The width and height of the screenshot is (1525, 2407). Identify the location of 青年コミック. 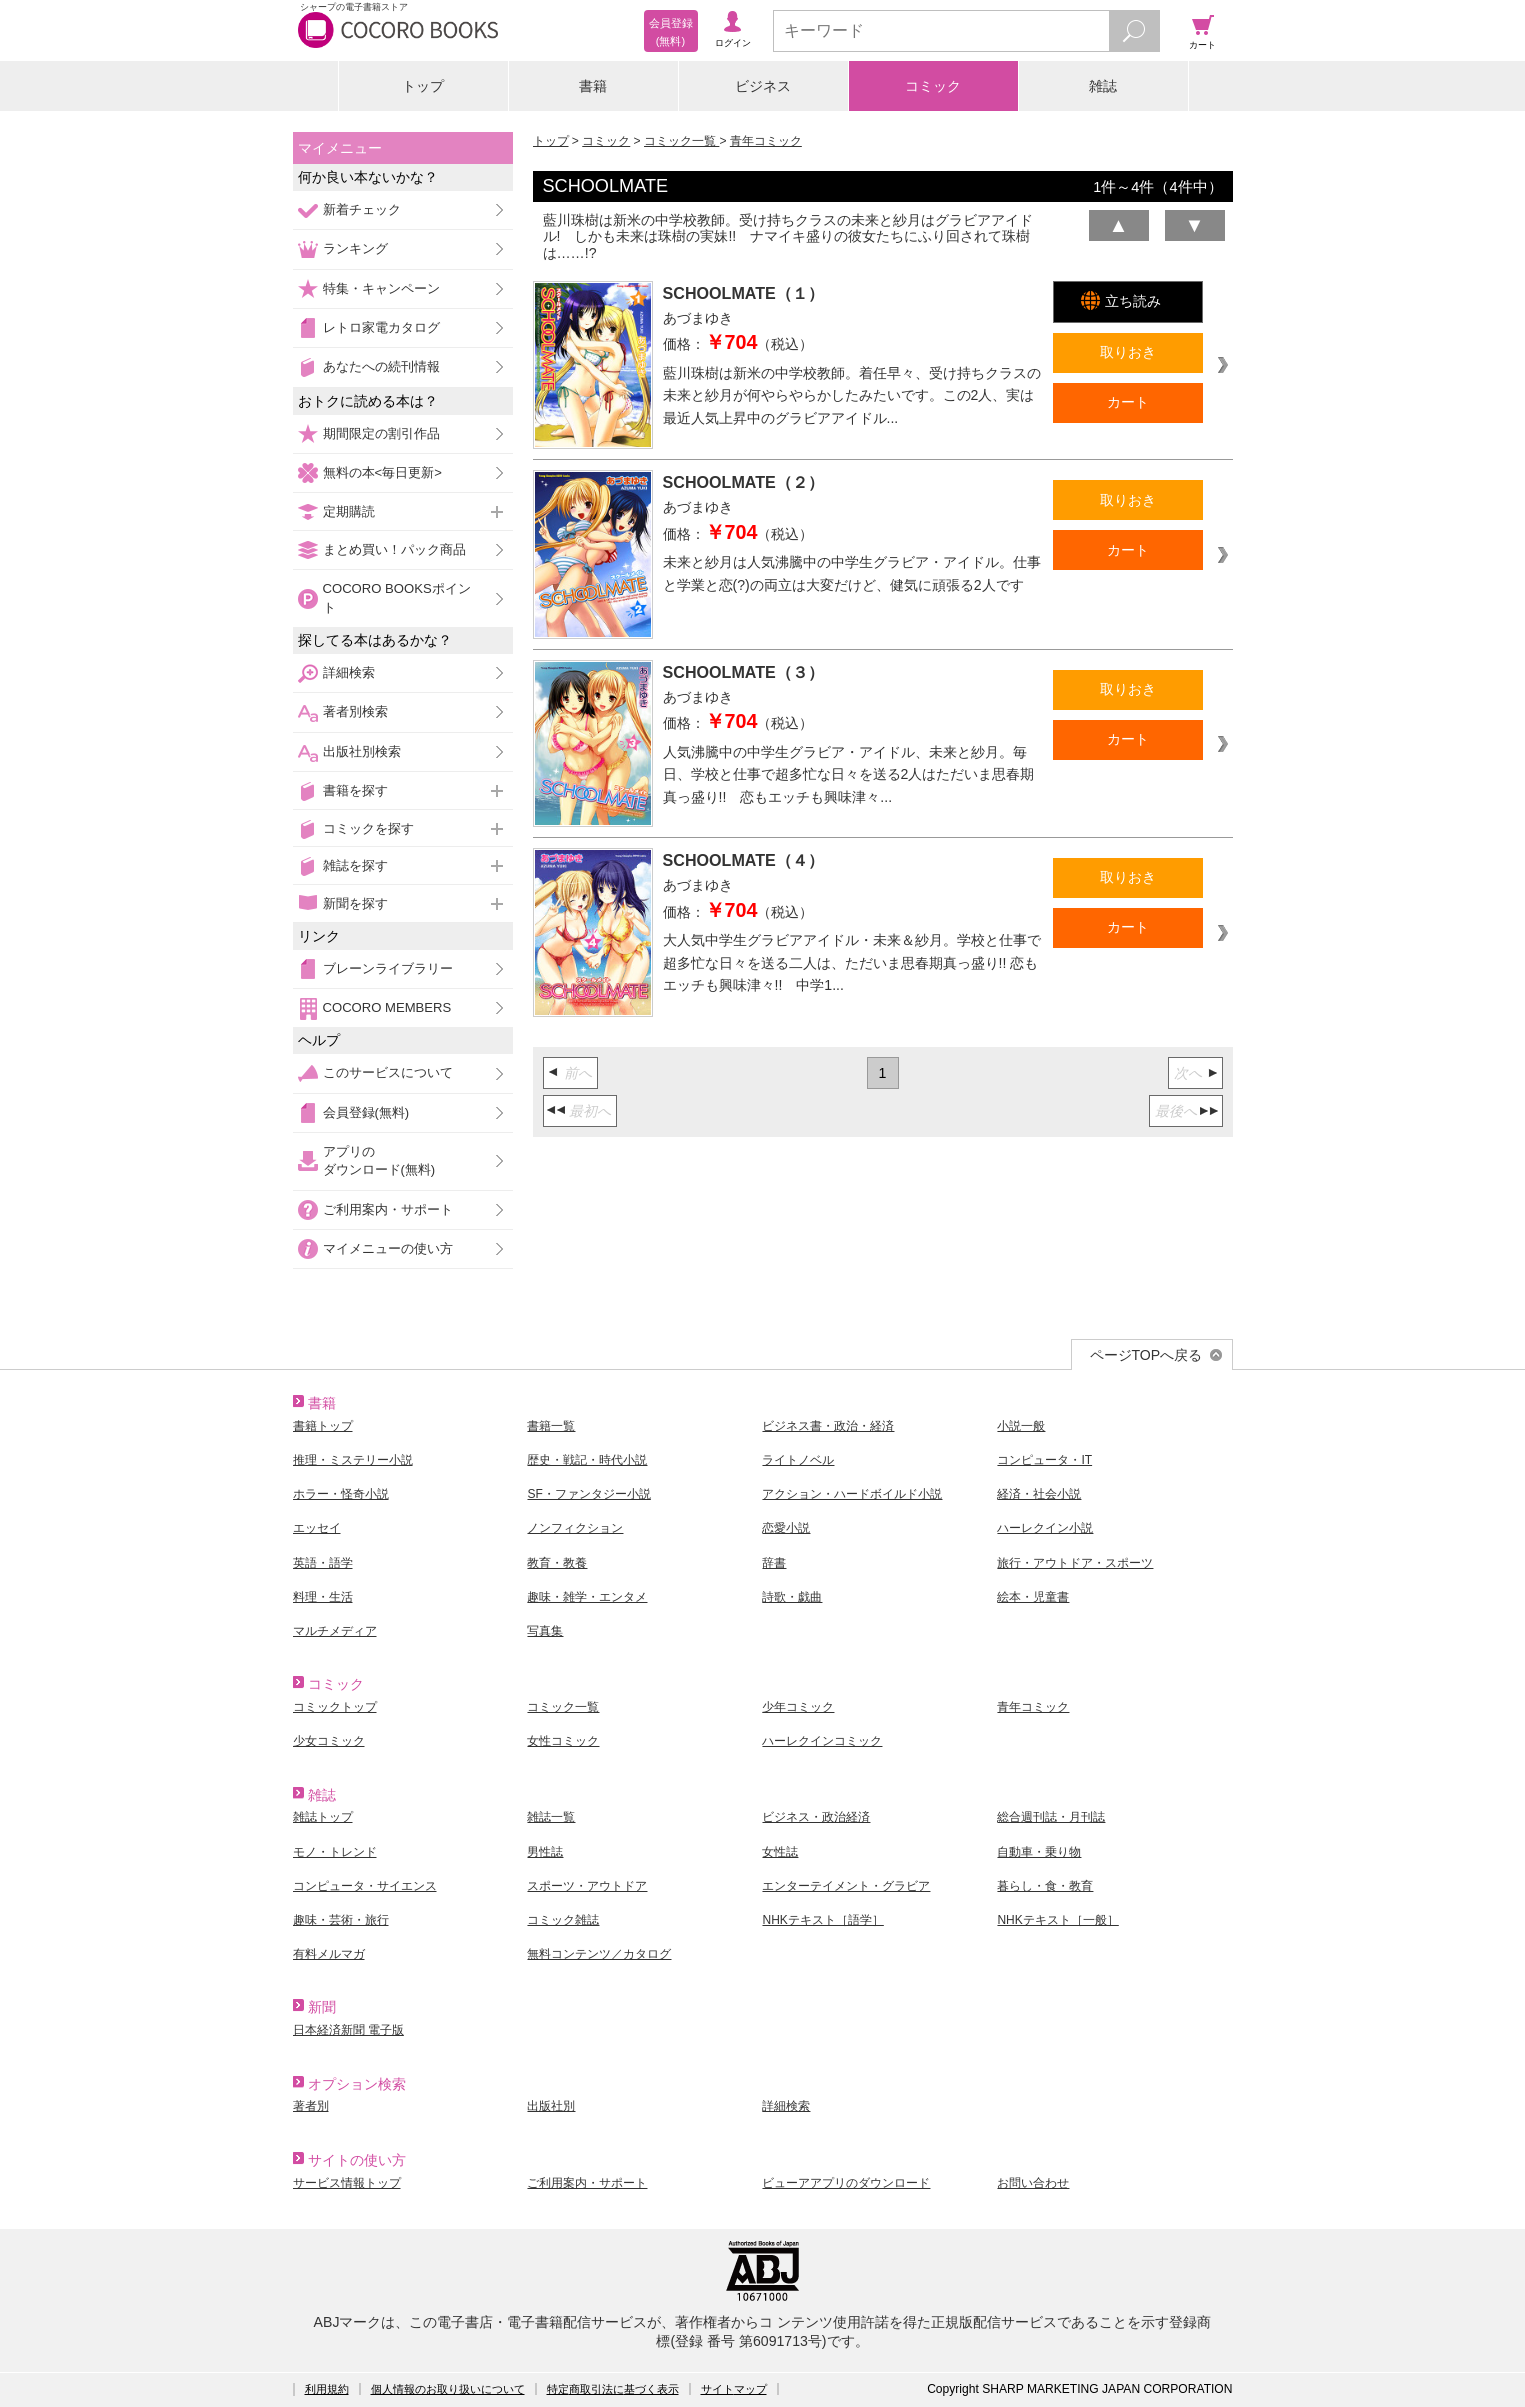
(766, 141).